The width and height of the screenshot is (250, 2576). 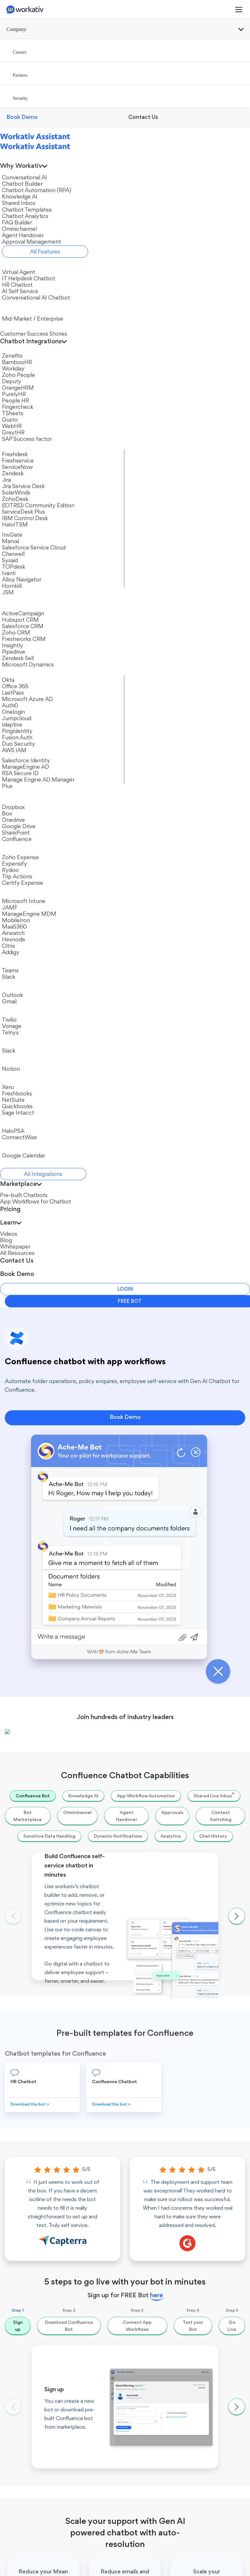 What do you see at coordinates (156, 2224) in the screenshot?
I see `Approval Management` at bounding box center [156, 2224].